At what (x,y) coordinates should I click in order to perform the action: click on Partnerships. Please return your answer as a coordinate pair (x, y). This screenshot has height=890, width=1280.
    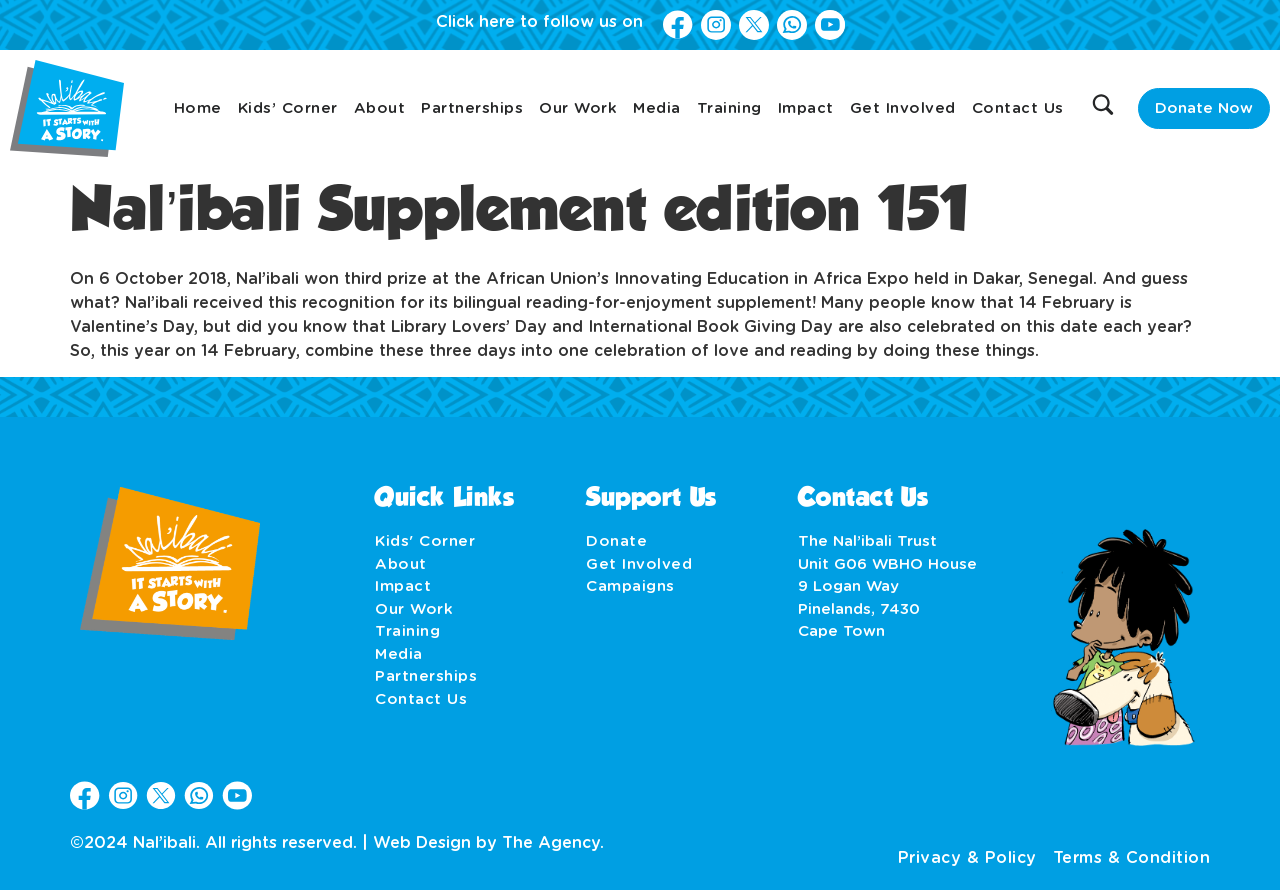
    Looking at the image, I should click on (472, 108).